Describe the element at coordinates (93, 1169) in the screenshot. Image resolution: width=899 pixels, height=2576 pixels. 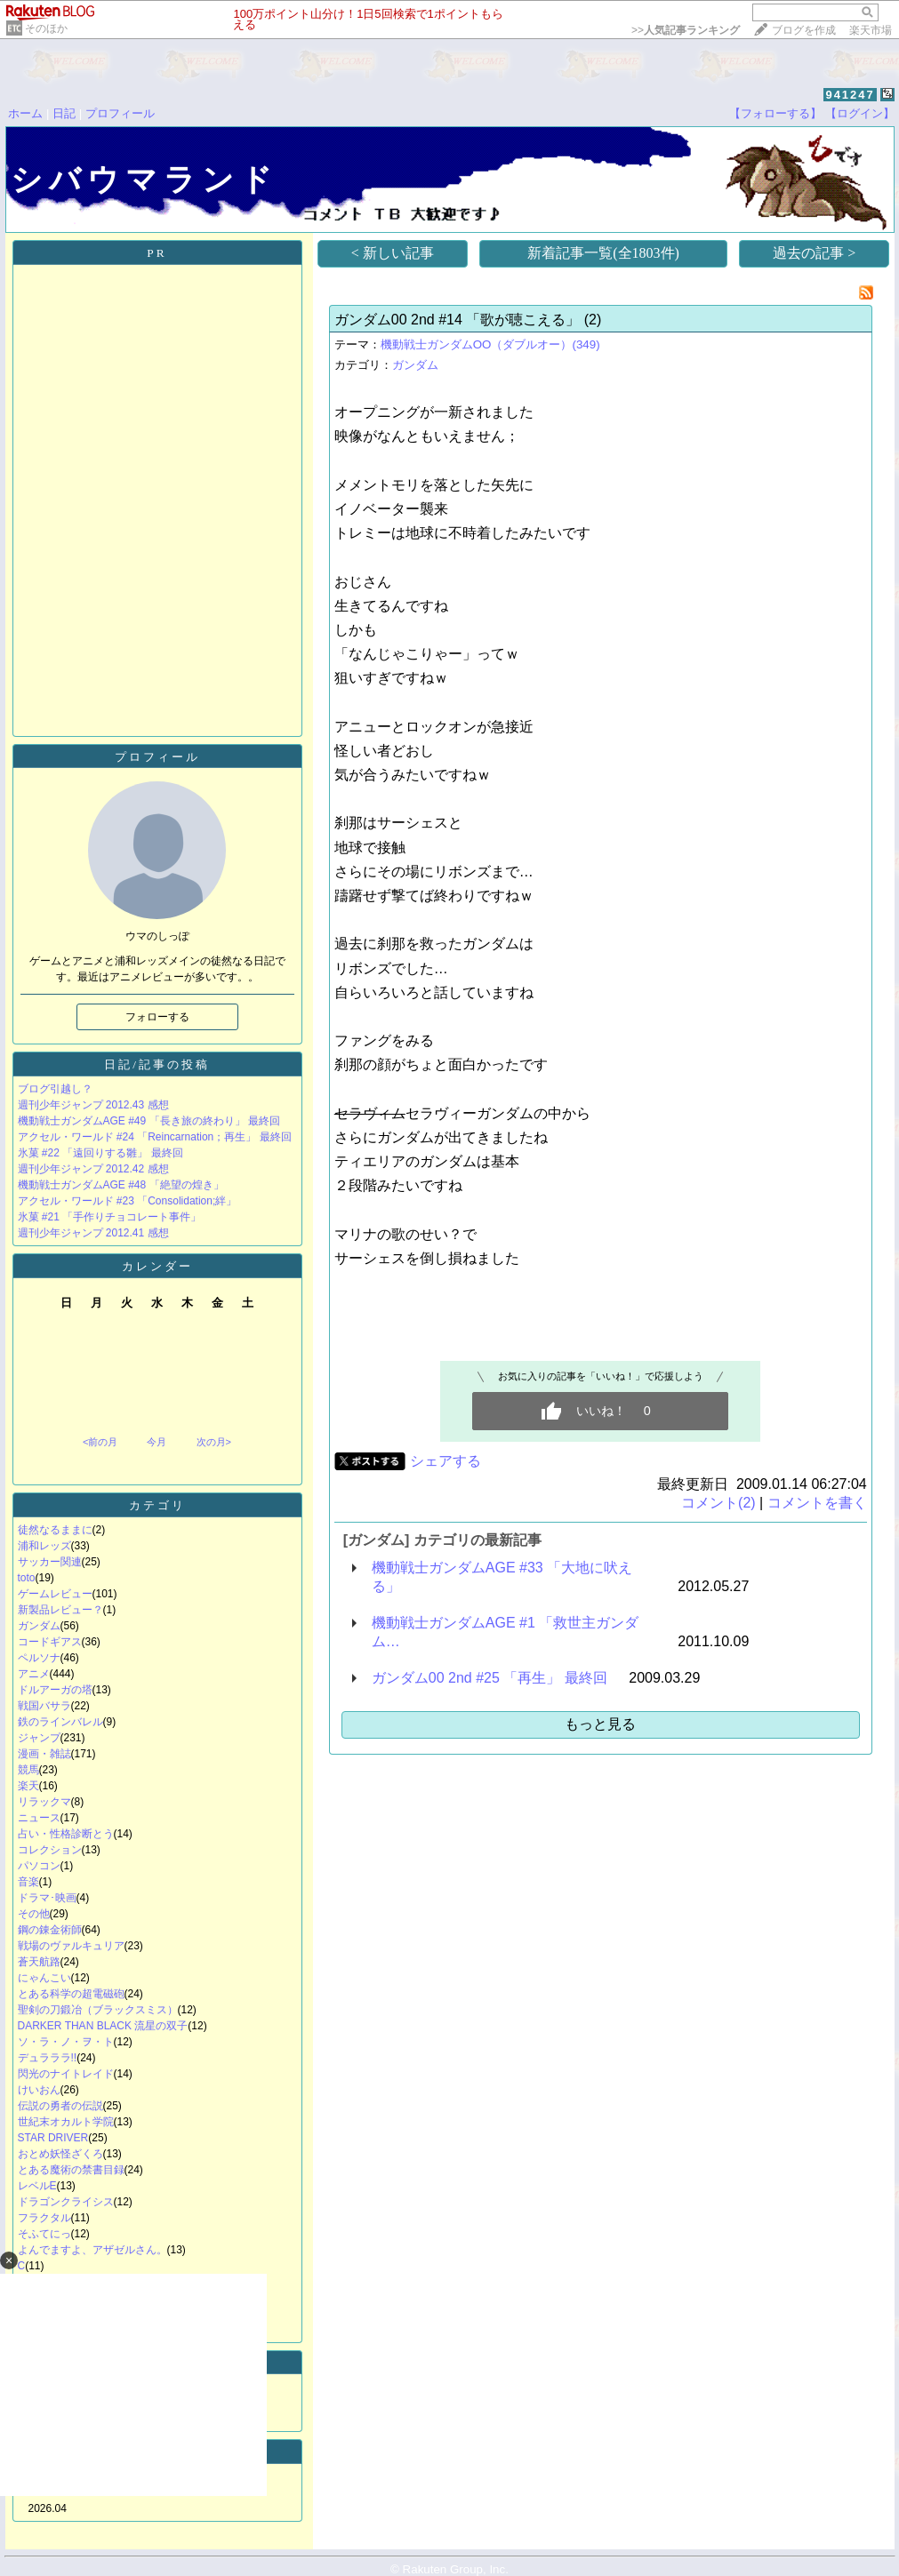
I see `週刊少年ジャンプ 2012.42 感想` at that location.